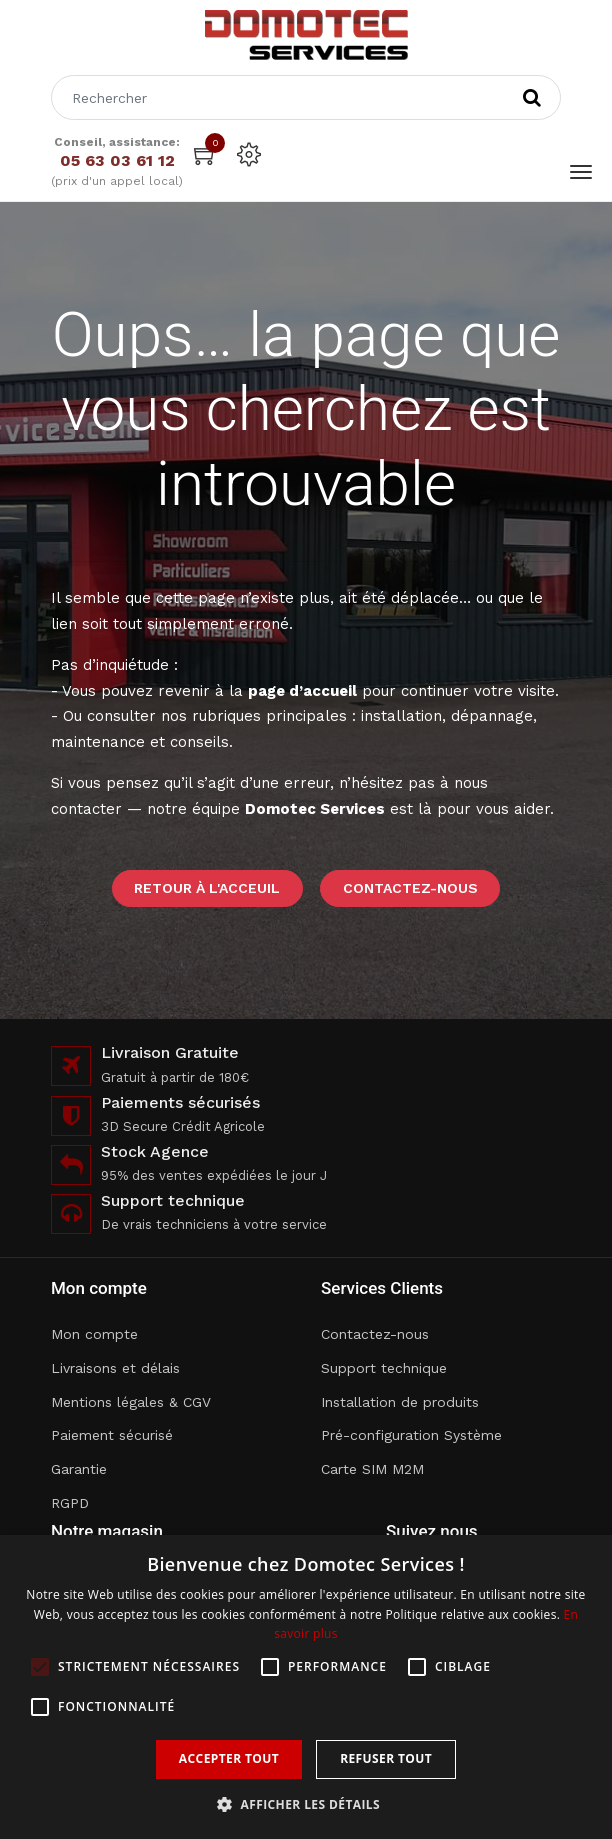 The height and width of the screenshot is (1839, 612). I want to click on [button], so click(306, 1804).